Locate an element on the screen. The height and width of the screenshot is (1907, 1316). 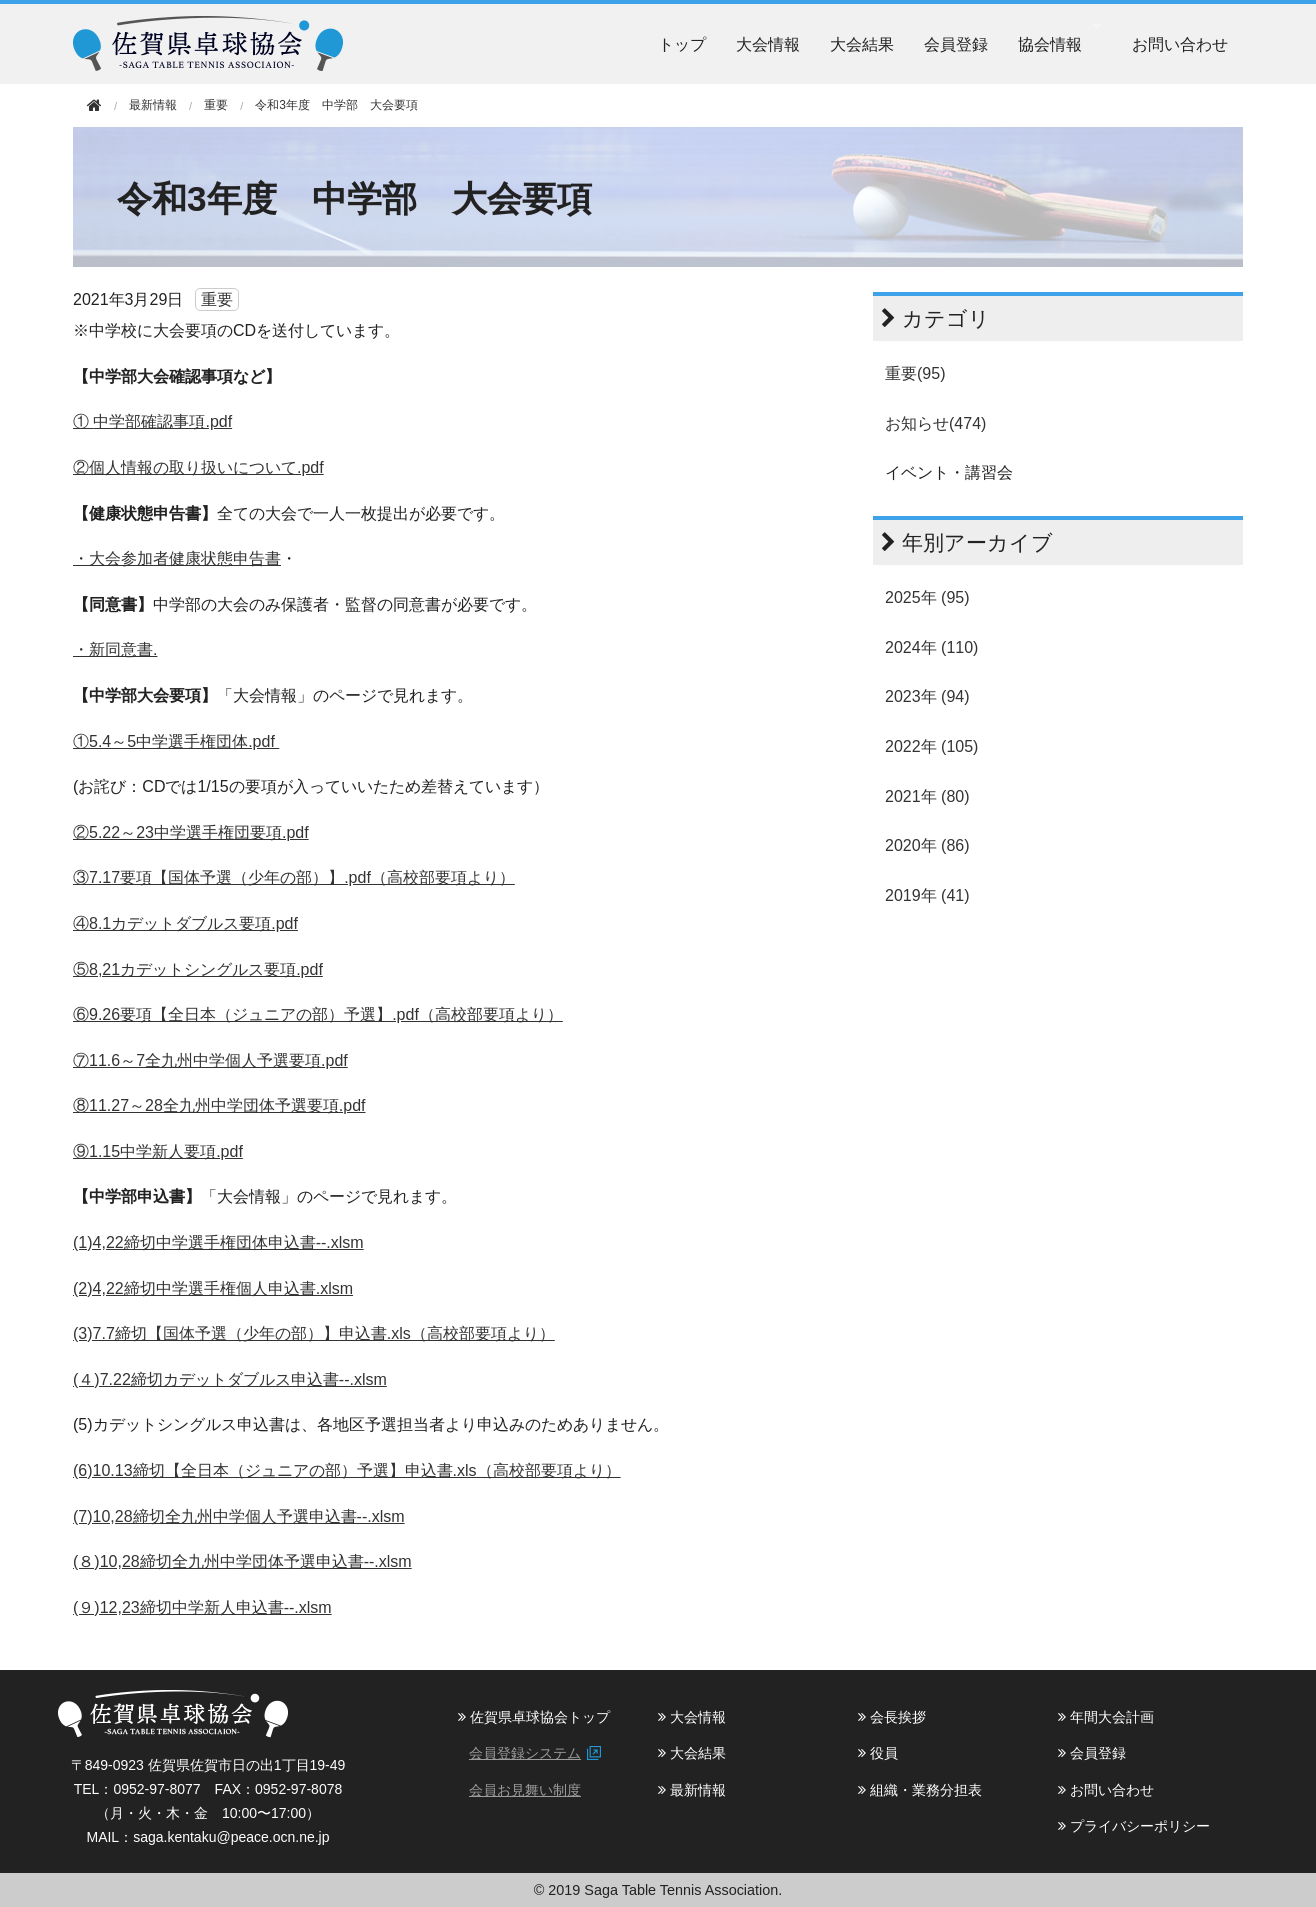
会員登録システム is located at coordinates (525, 1753).